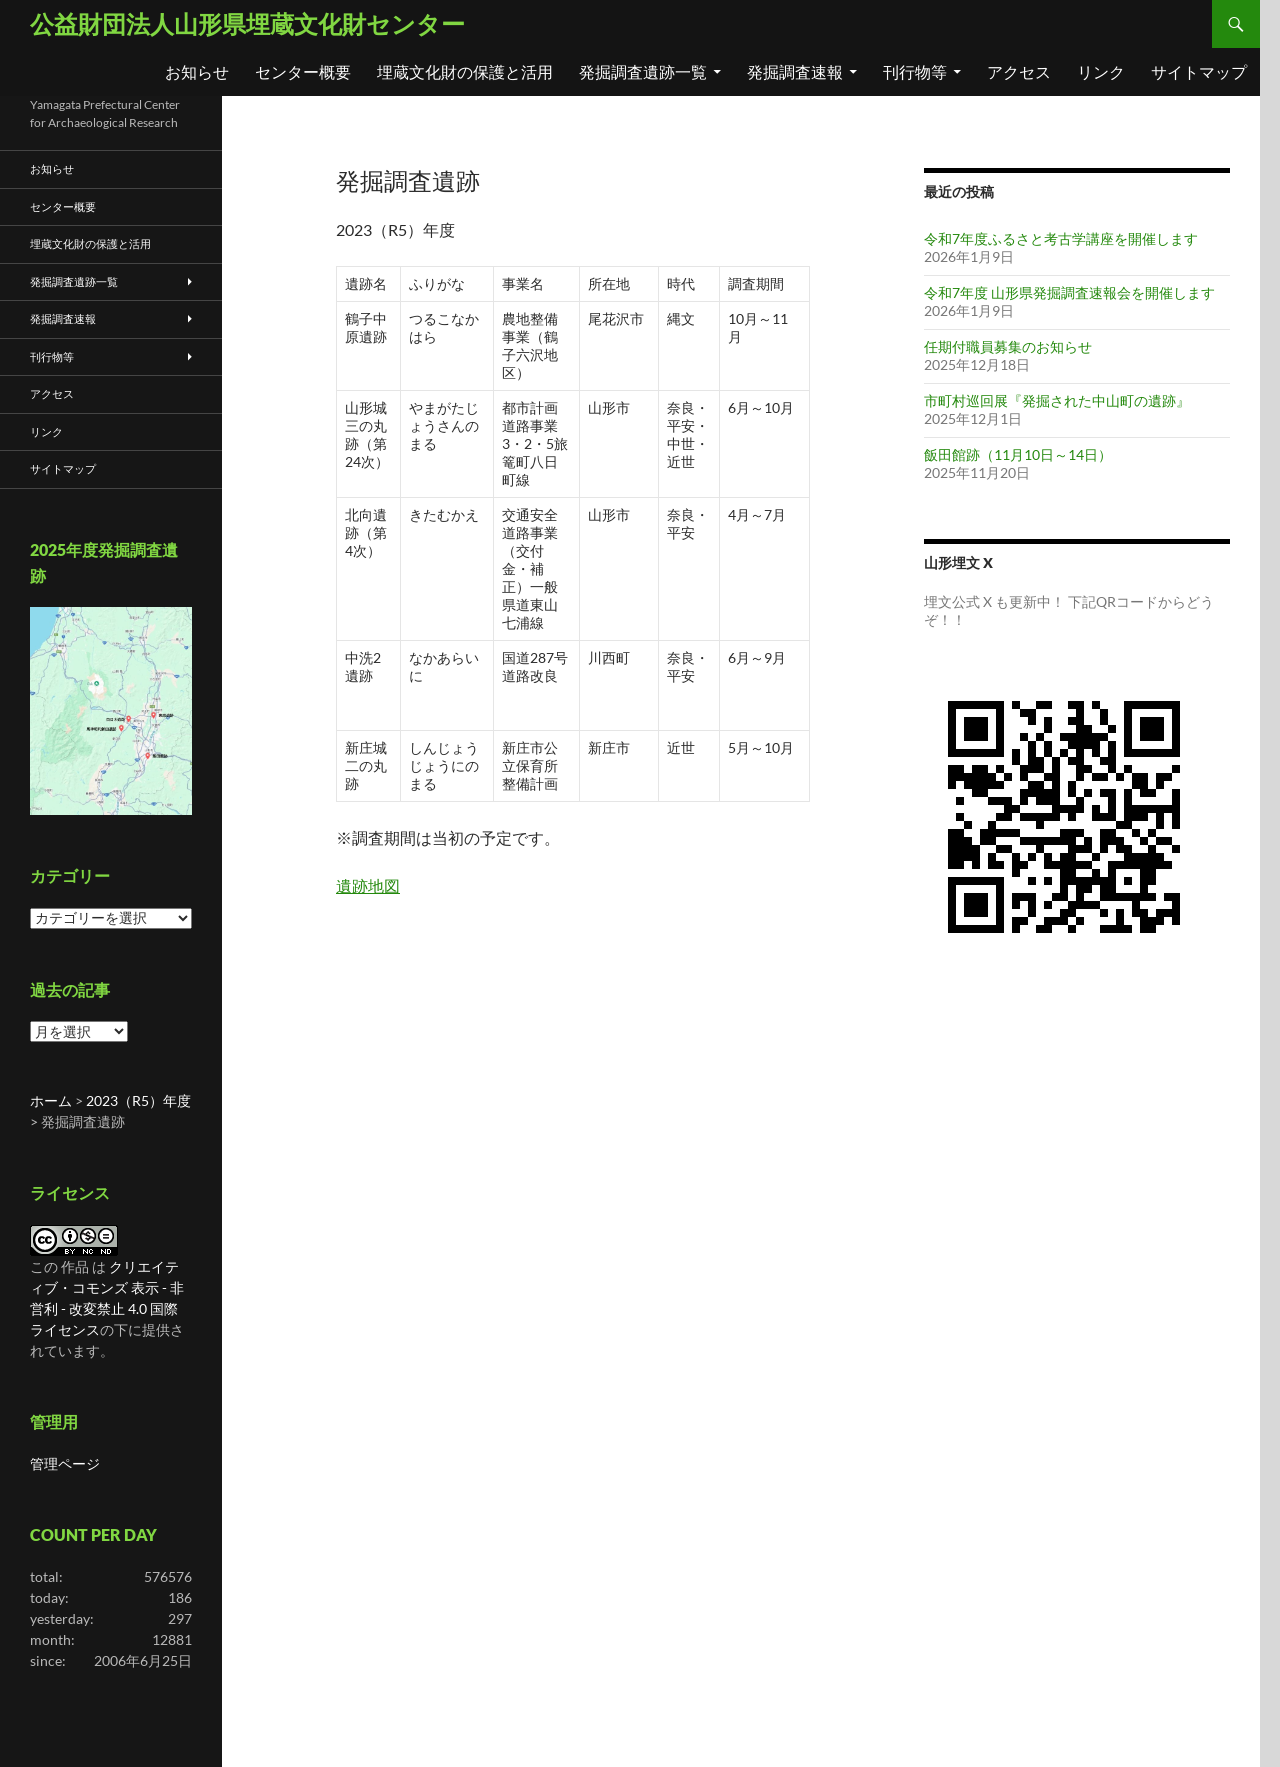 The width and height of the screenshot is (1280, 1767). Describe the element at coordinates (915, 71) in the screenshot. I see `刊行物等` at that location.